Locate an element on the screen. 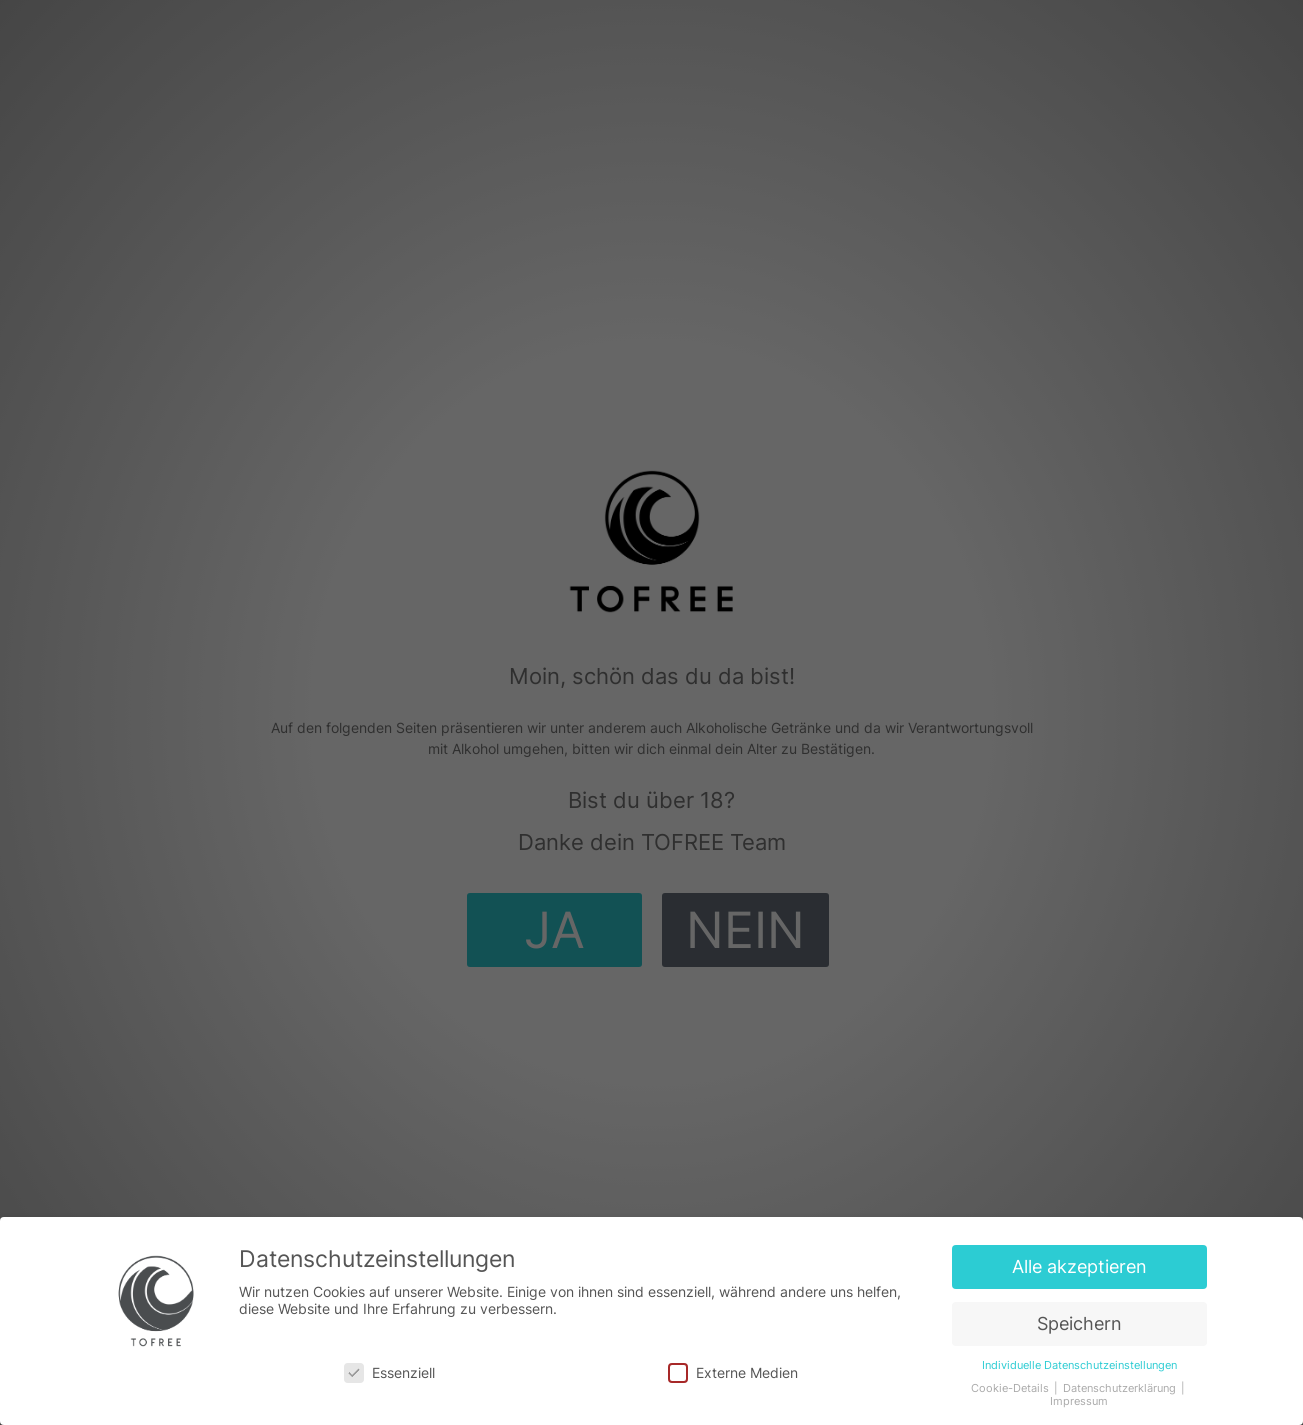  Cookie-Details [button] is located at coordinates (1011, 1388).